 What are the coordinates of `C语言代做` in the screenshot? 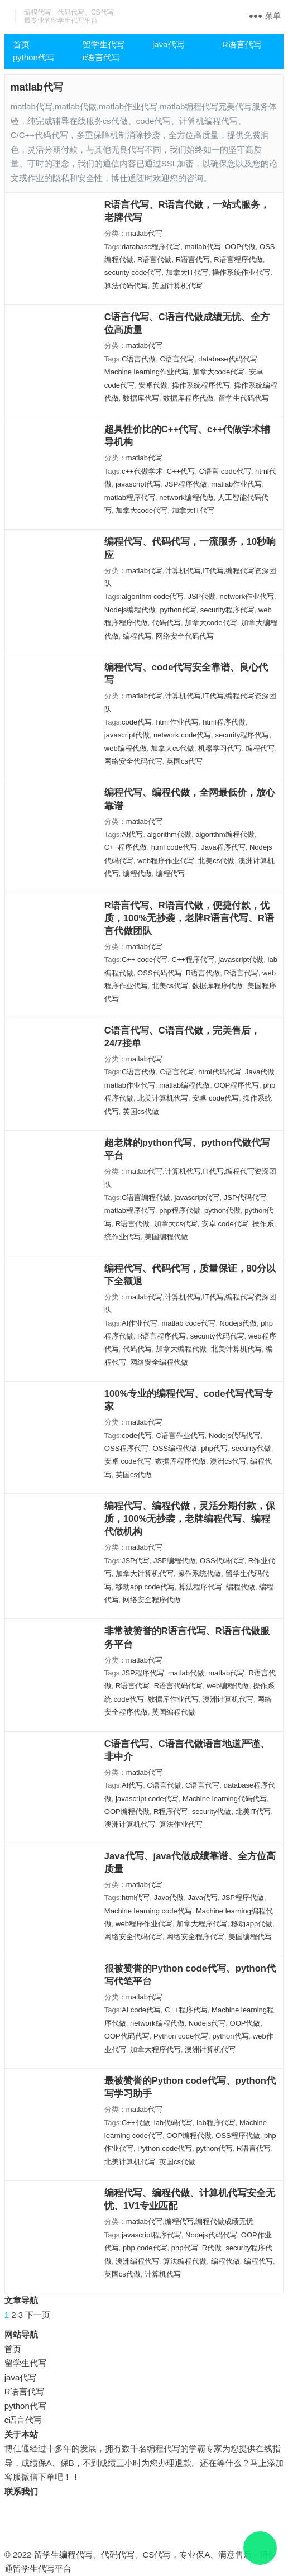 It's located at (139, 359).